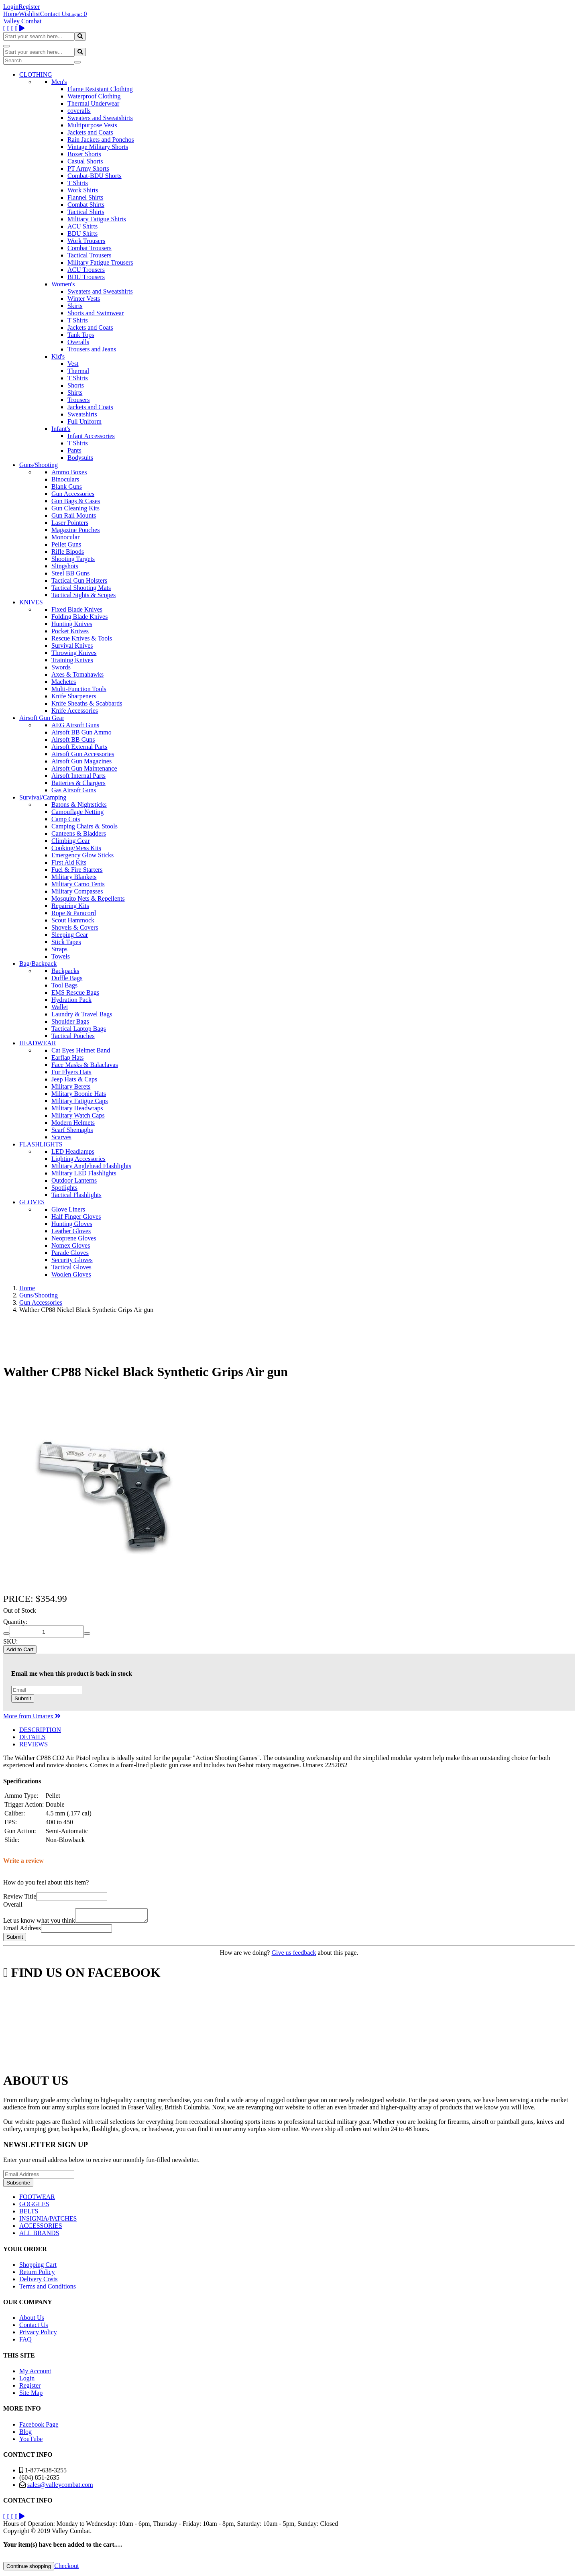 Image resolution: width=578 pixels, height=2576 pixels. Describe the element at coordinates (29, 13) in the screenshot. I see `Wishlist` at that location.